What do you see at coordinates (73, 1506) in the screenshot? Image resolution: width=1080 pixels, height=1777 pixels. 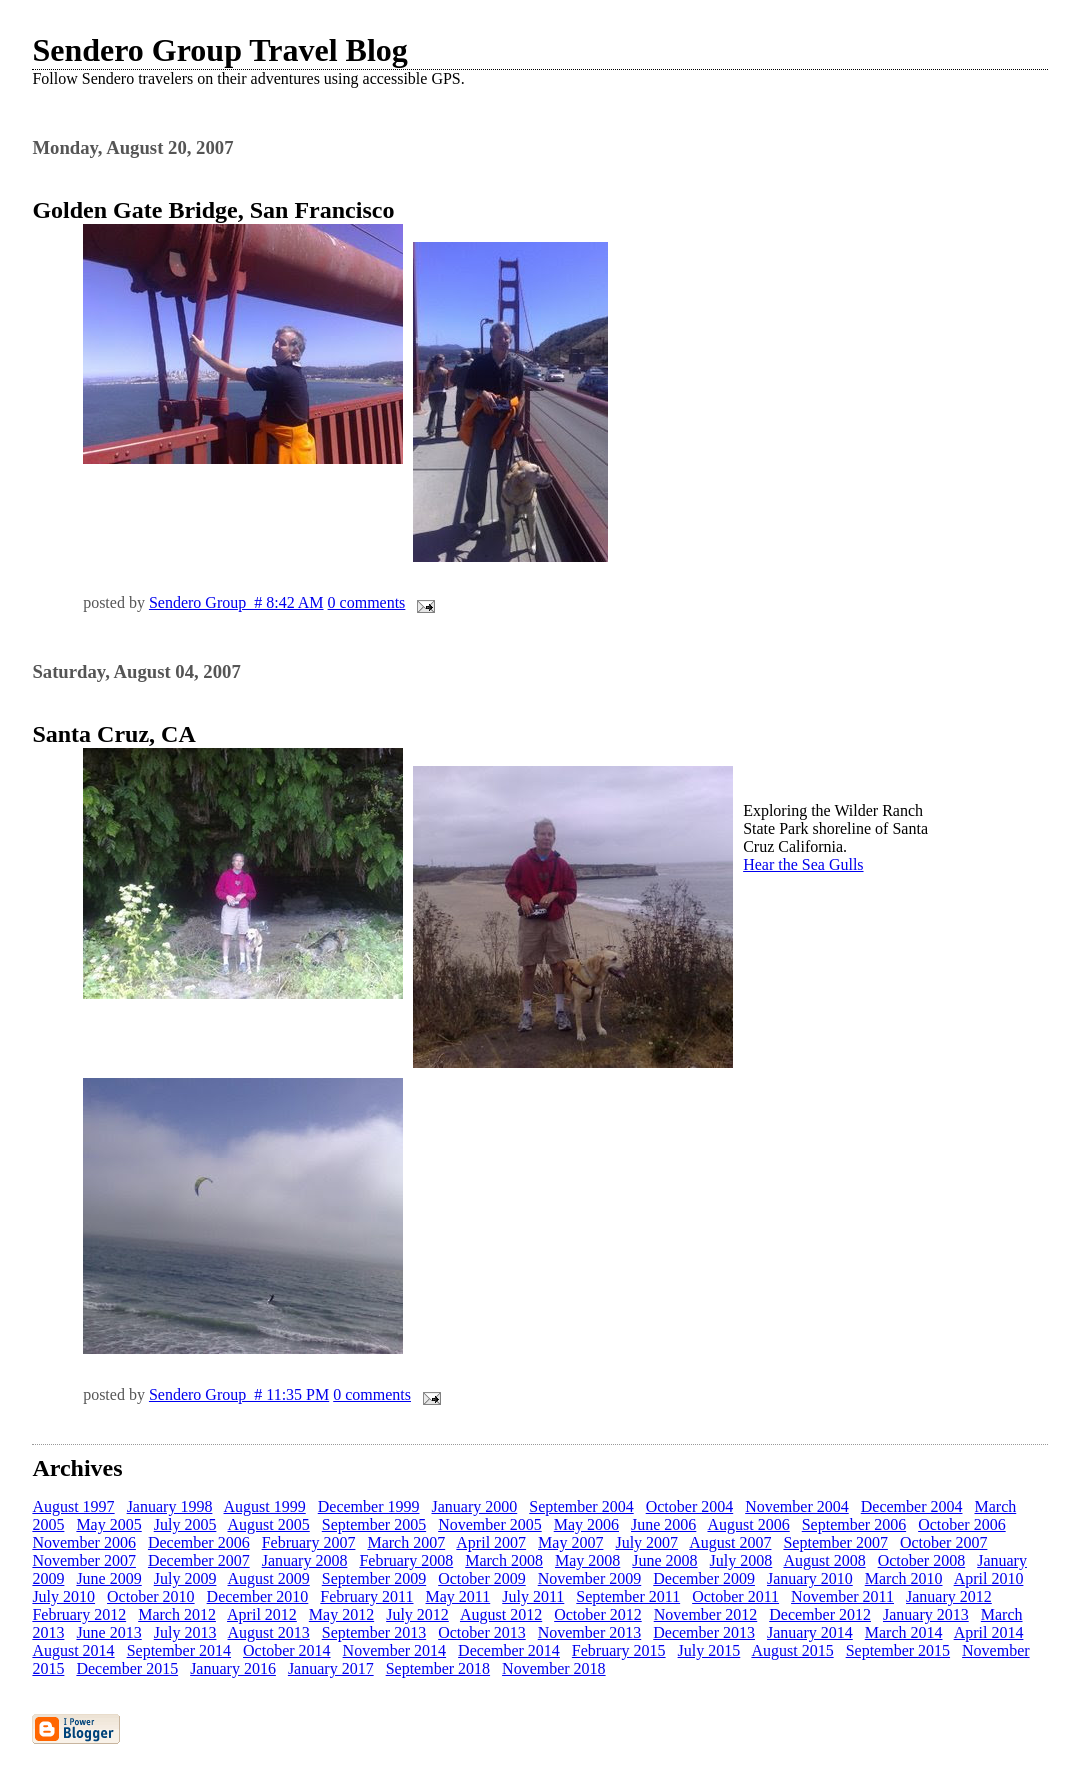 I see `August 1997` at bounding box center [73, 1506].